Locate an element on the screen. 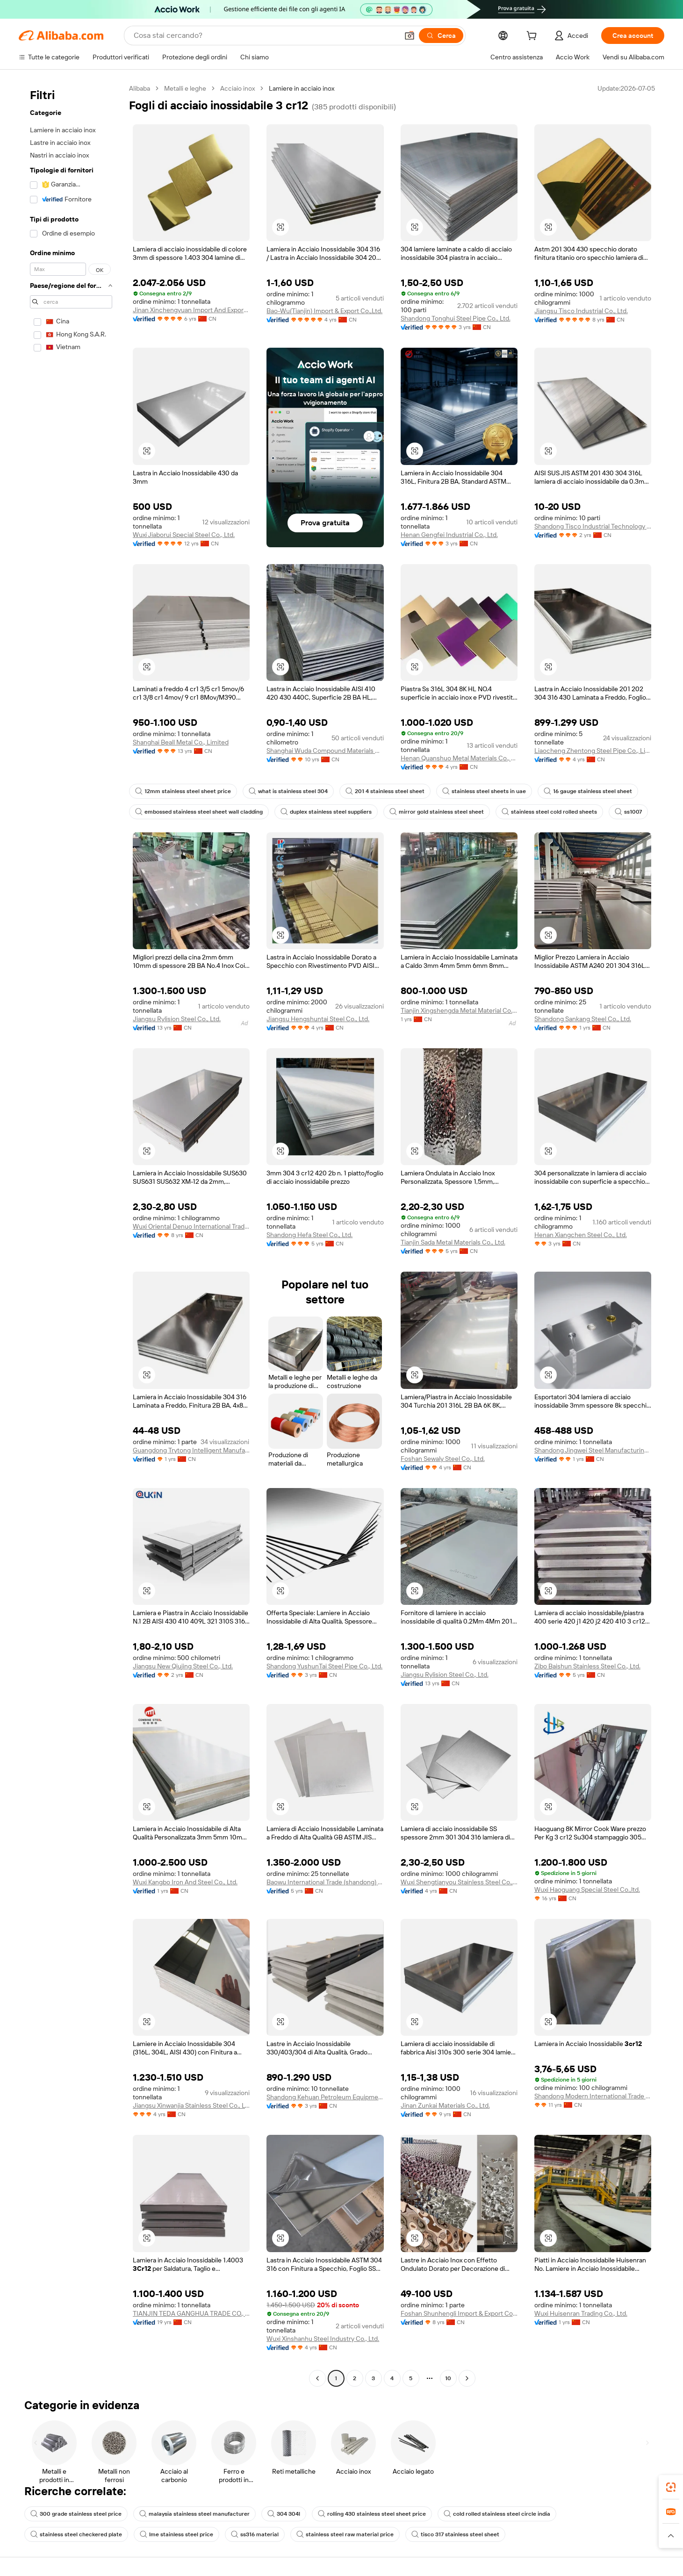 The image size is (683, 2576). Liaocheng Zhentong Steel Pipe Co., Limited is located at coordinates (592, 750).